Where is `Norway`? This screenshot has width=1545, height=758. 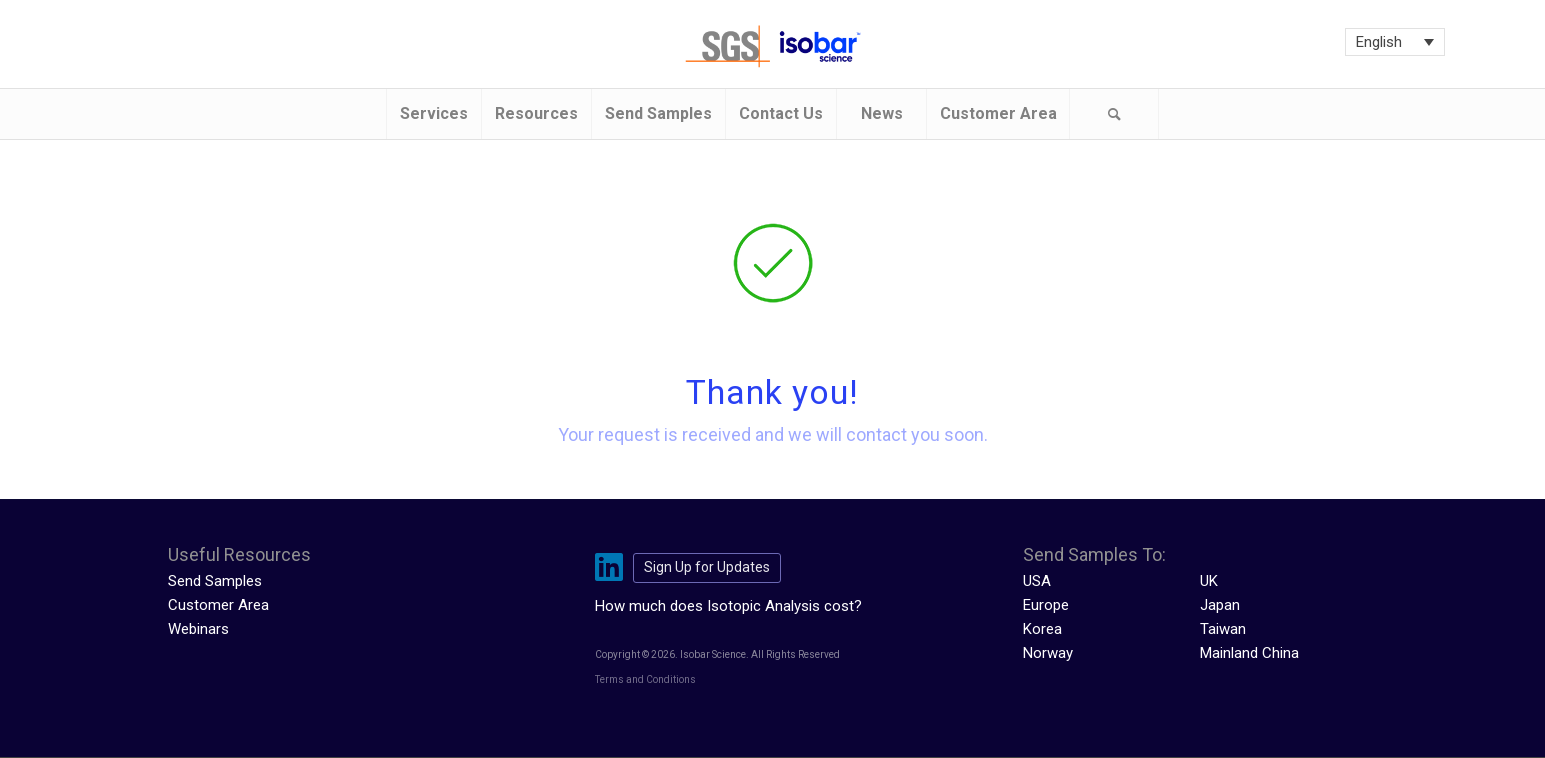
Norway is located at coordinates (1048, 653).